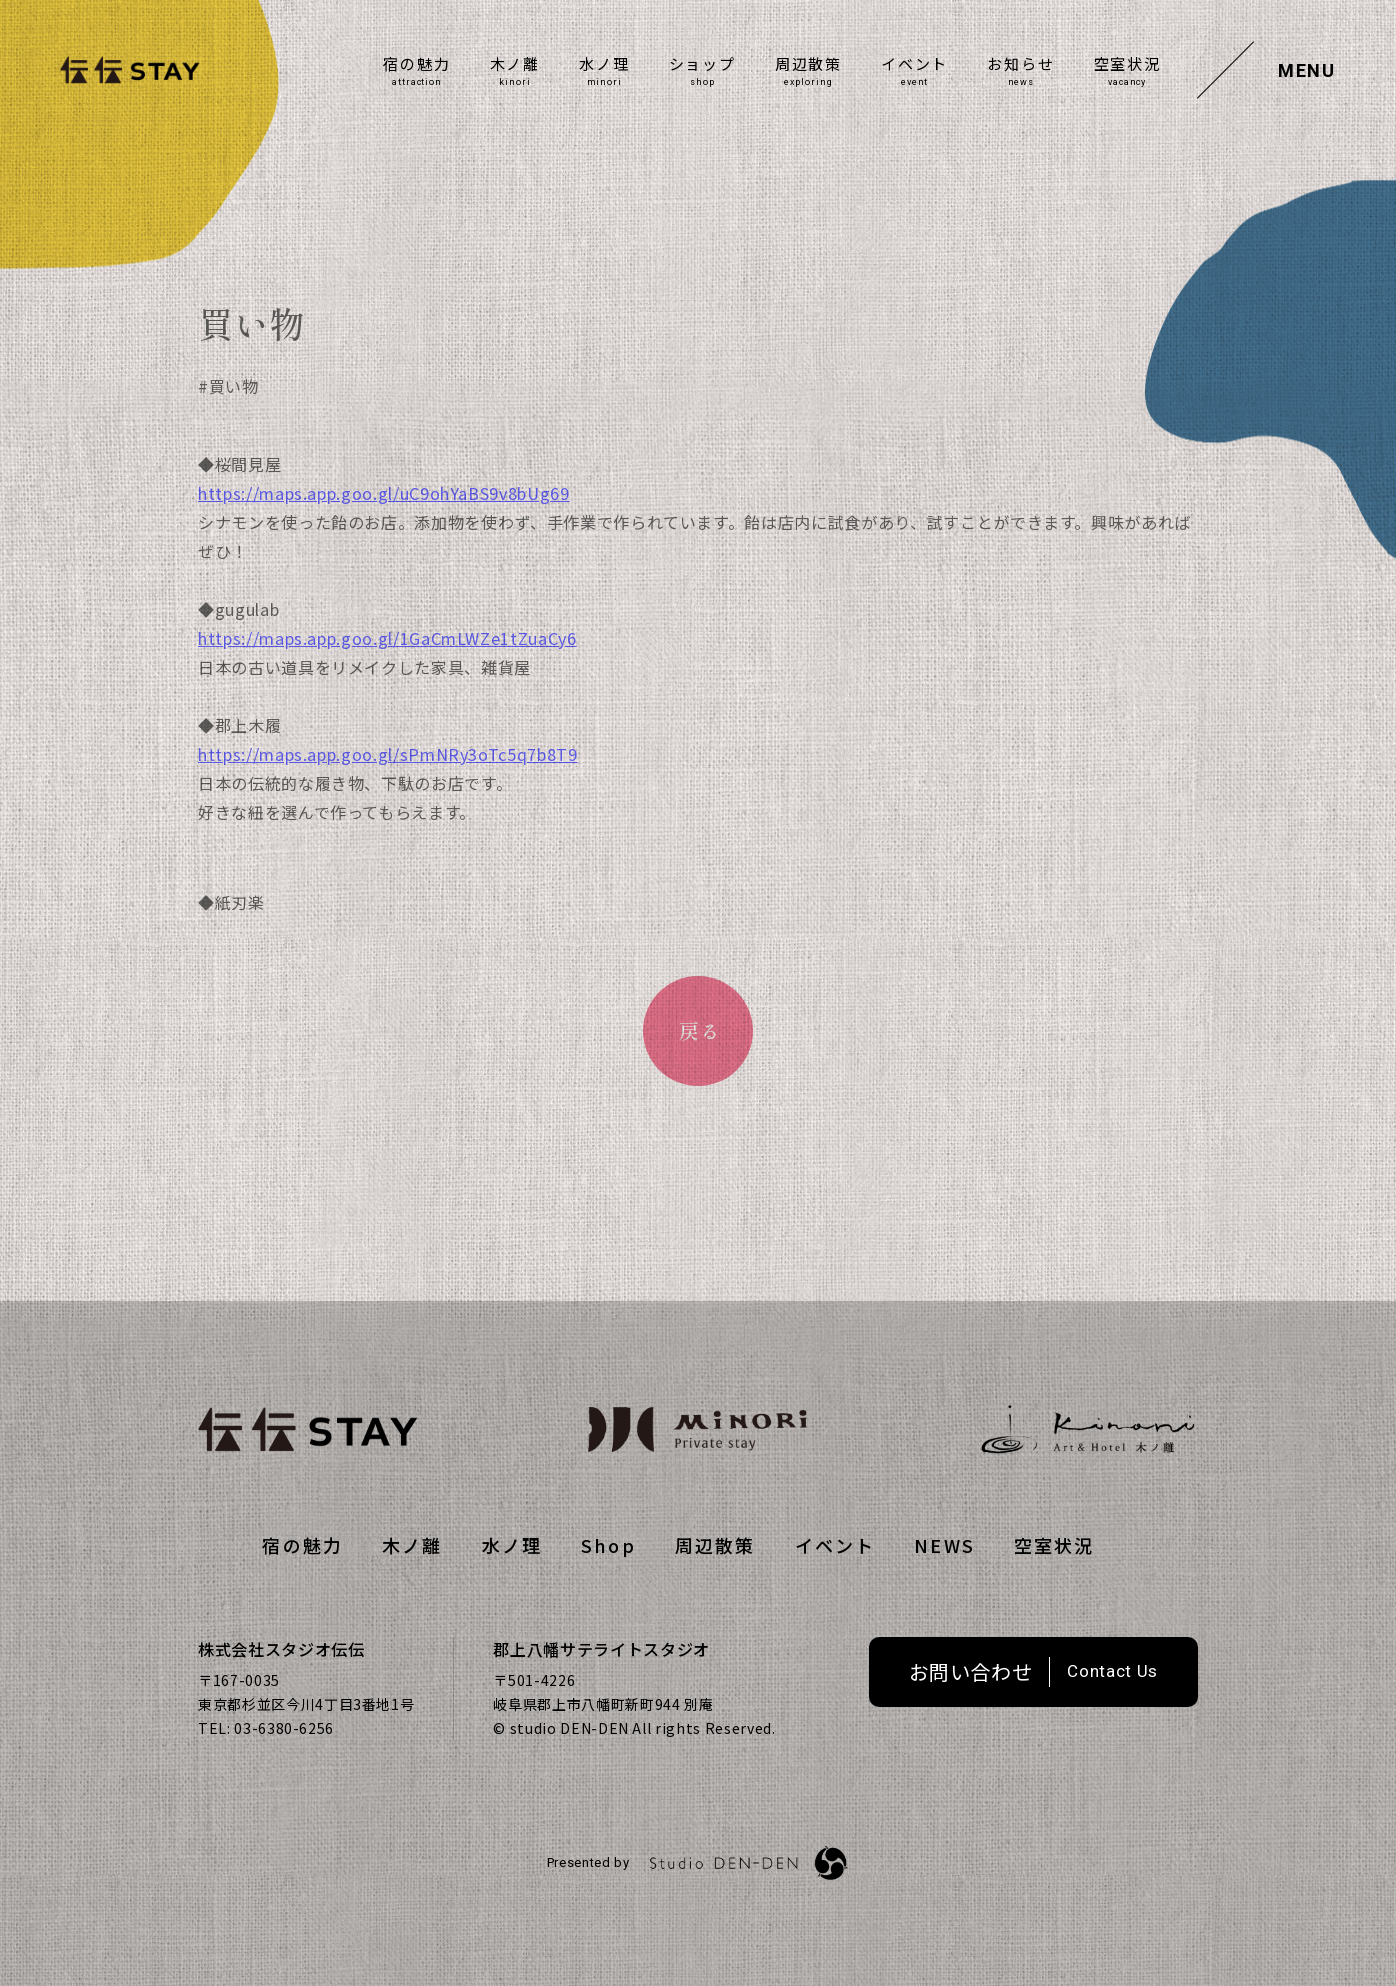 The height and width of the screenshot is (1986, 1396). Describe the element at coordinates (1307, 70) in the screenshot. I see `MENU` at that location.